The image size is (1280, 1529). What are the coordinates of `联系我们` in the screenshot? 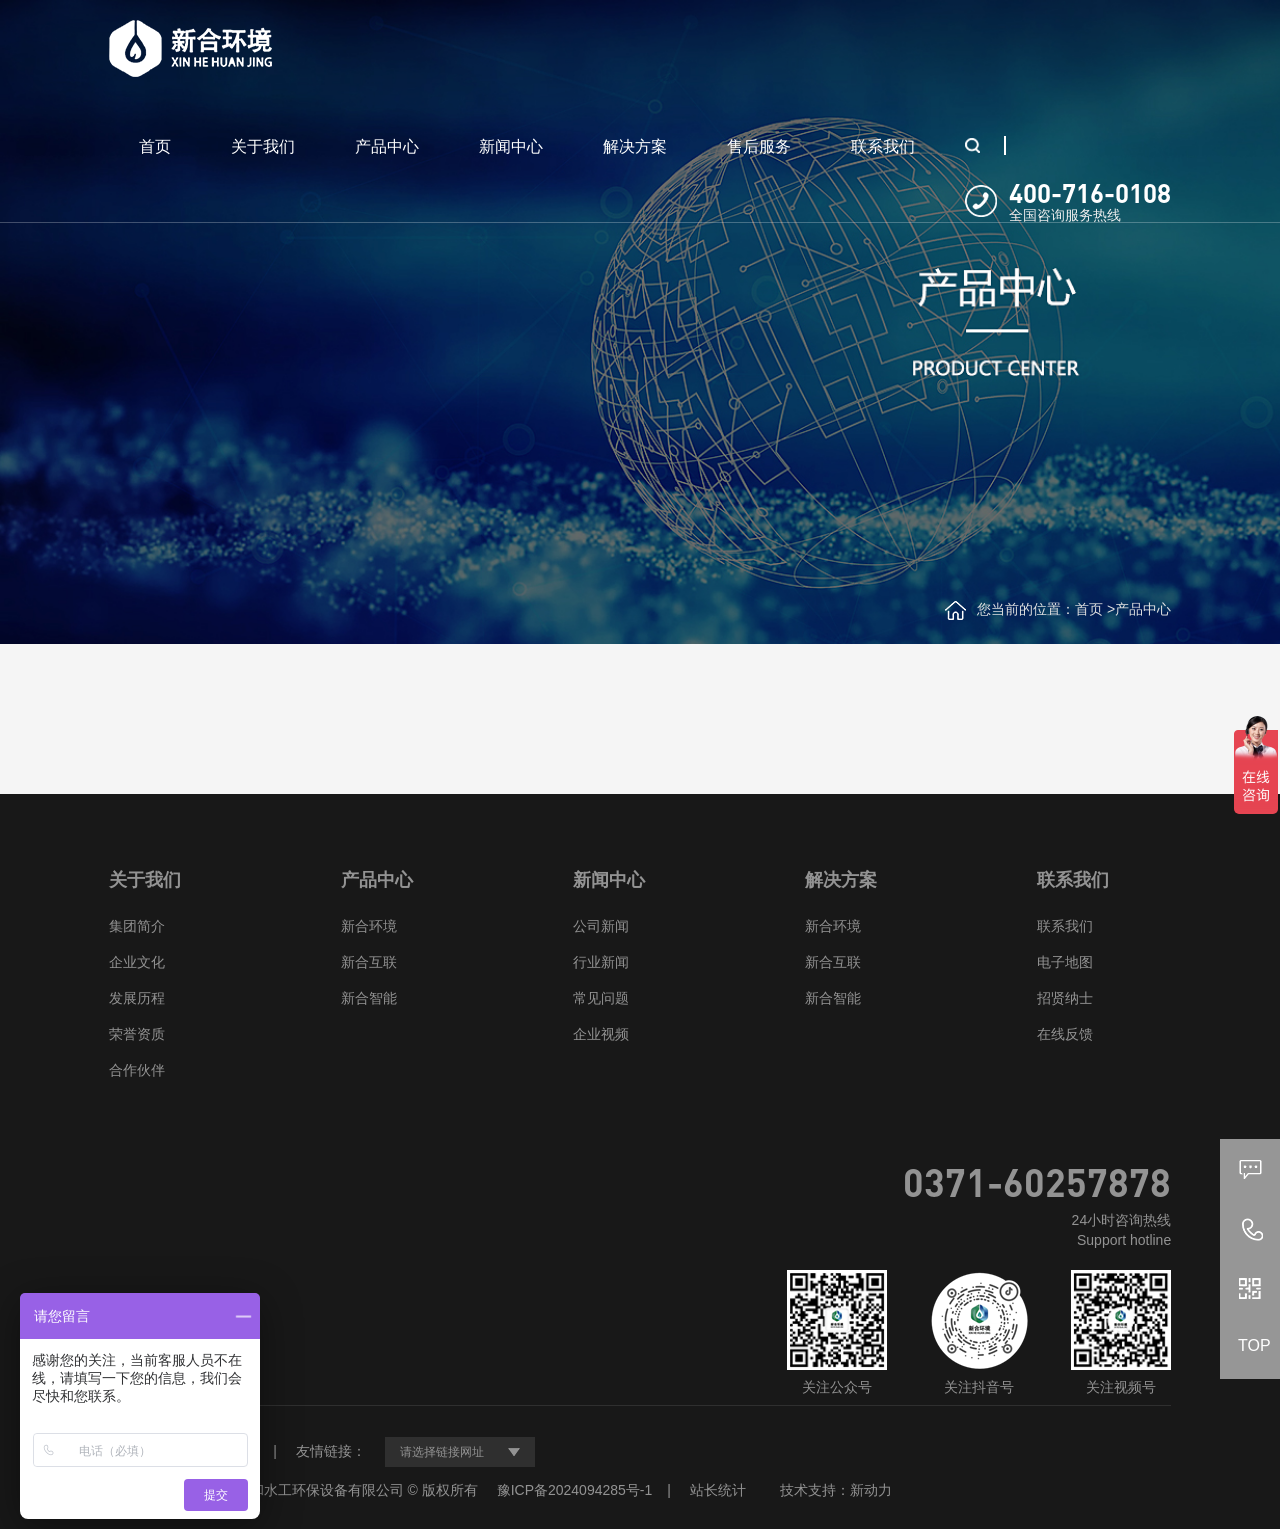 It's located at (883, 146).